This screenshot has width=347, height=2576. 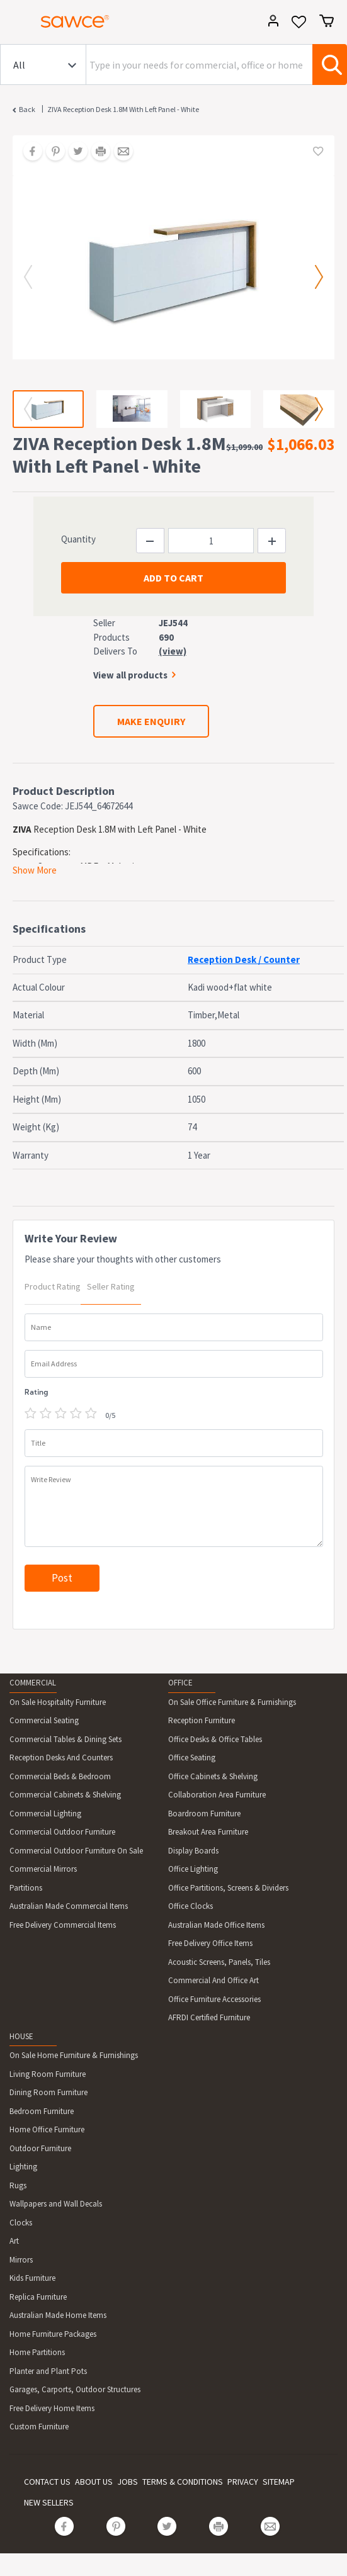 I want to click on Quantity, so click(x=78, y=539).